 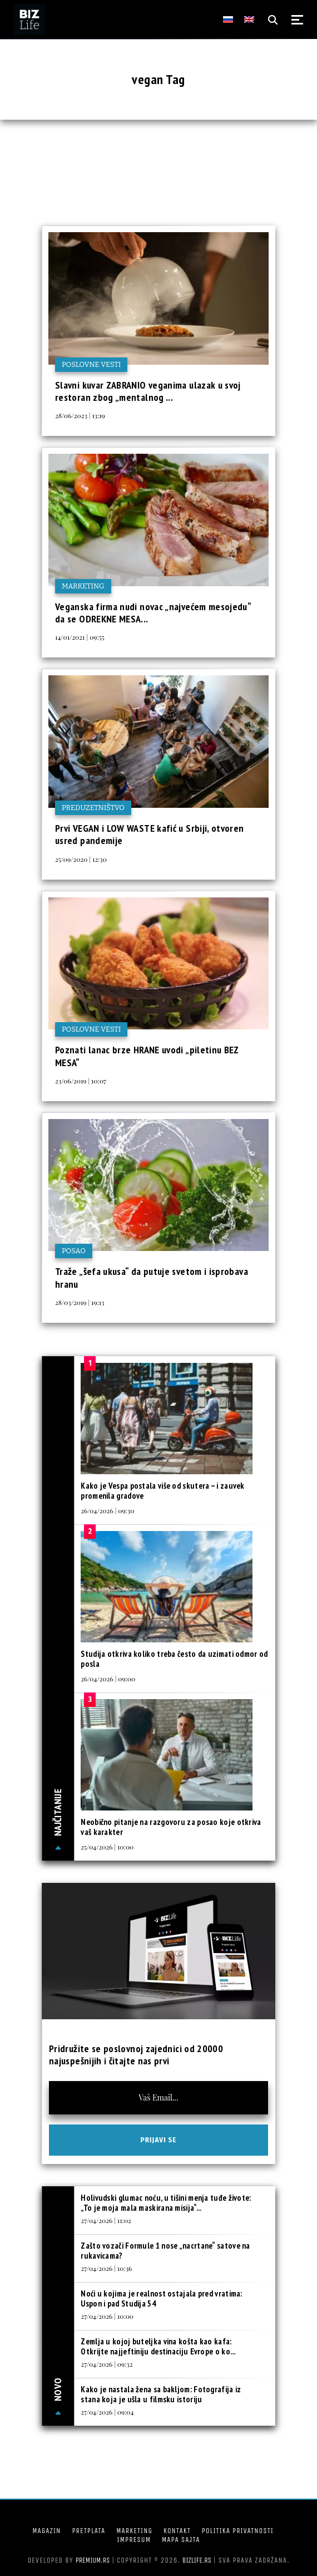 I want to click on Prvi VEGAN i LOW WASTE kafić u Srbiji, otvoren usred pandemije, so click(x=149, y=834).